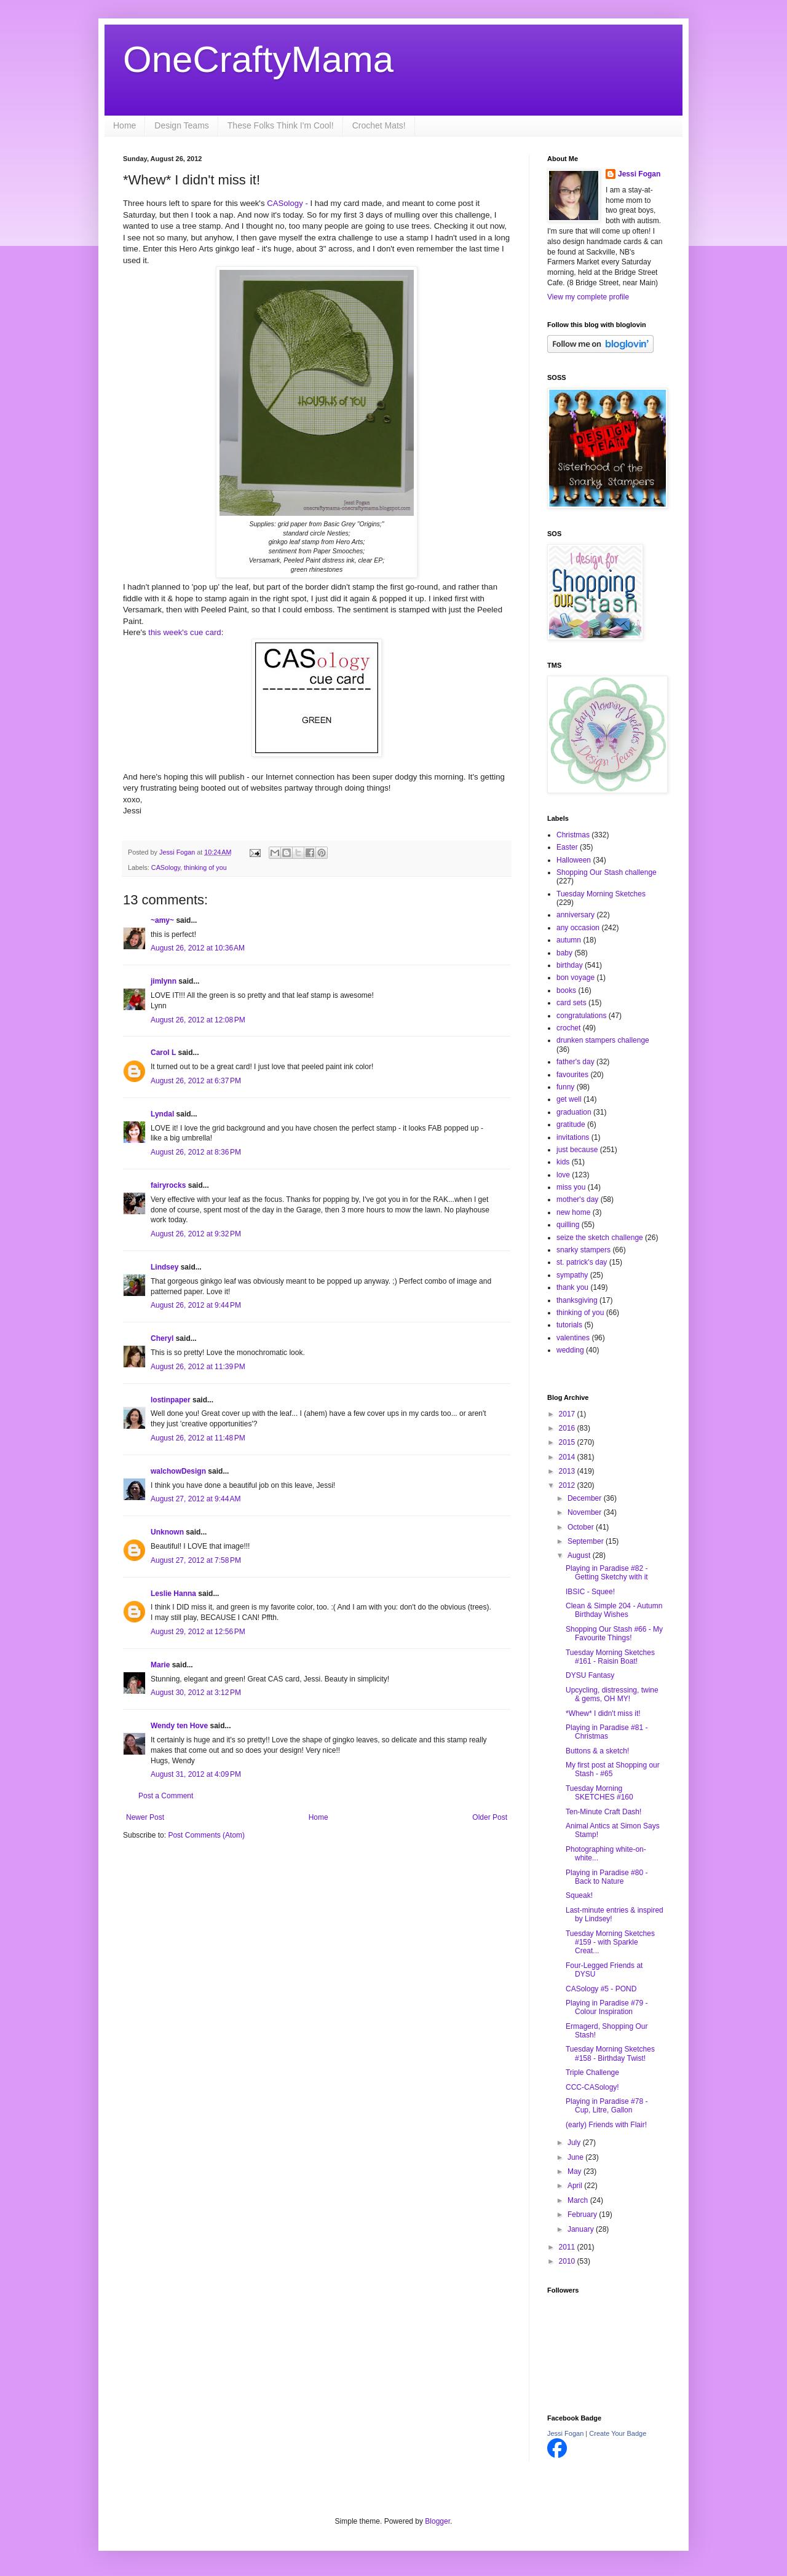 The image size is (787, 2576). I want to click on These Folks Think I'm Cool!, so click(280, 125).